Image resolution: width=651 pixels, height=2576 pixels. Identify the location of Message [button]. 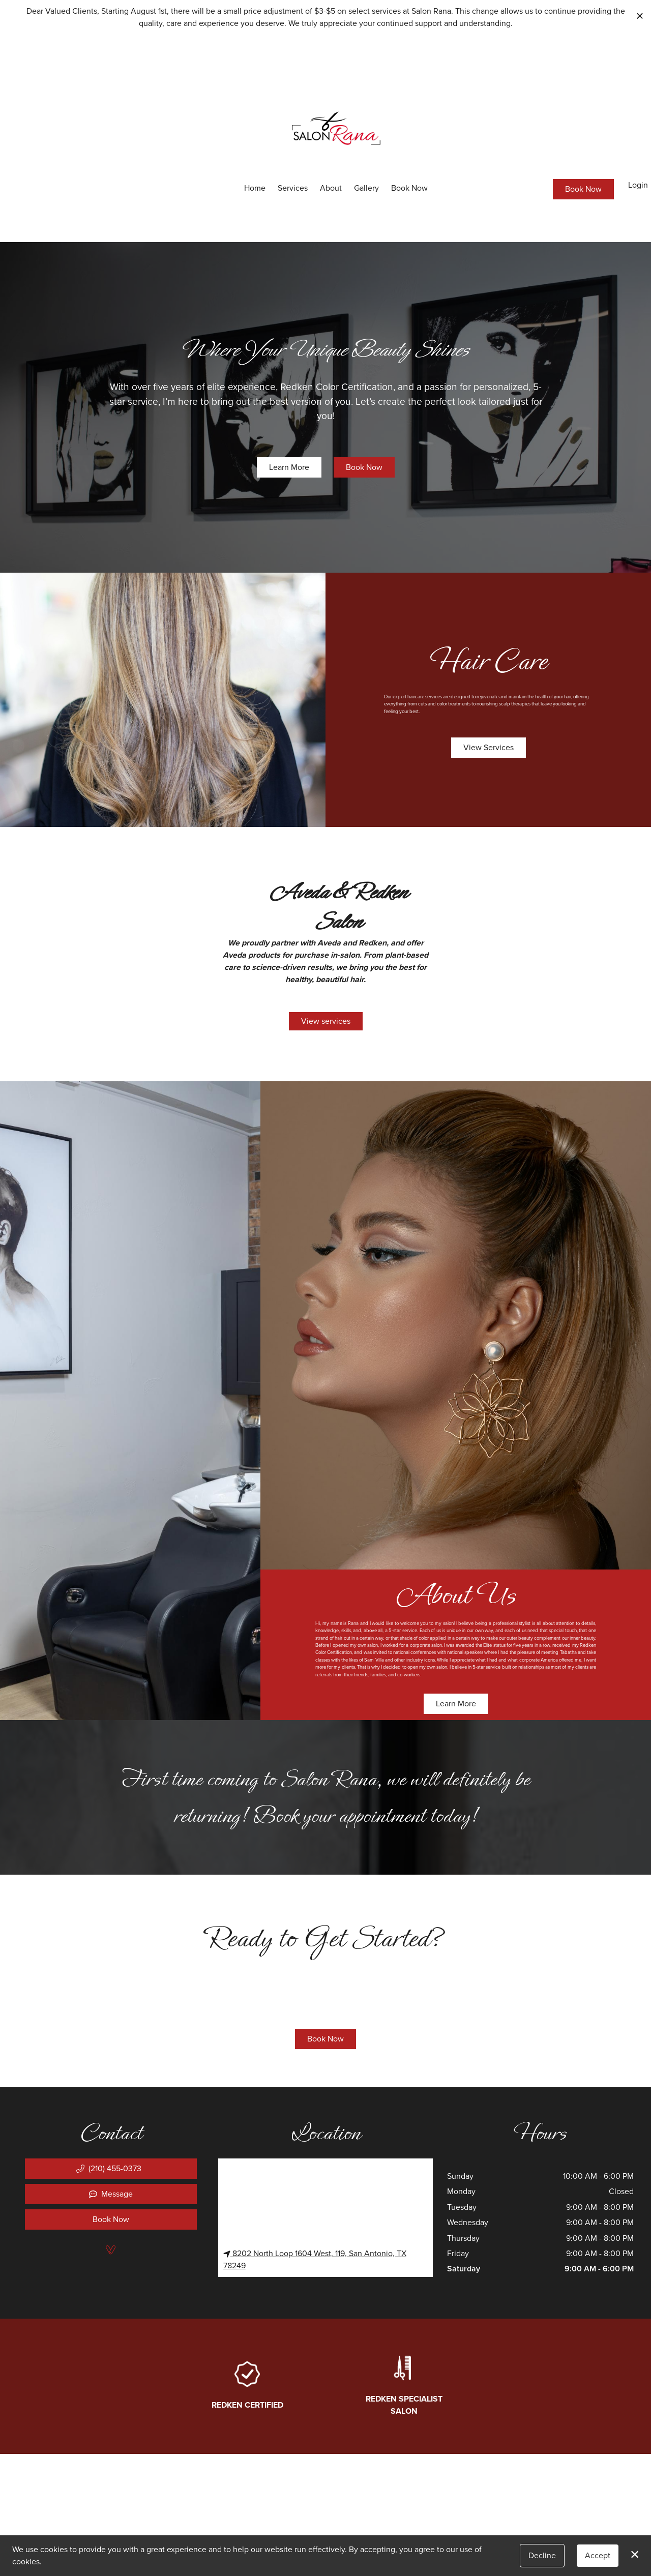
(111, 2194).